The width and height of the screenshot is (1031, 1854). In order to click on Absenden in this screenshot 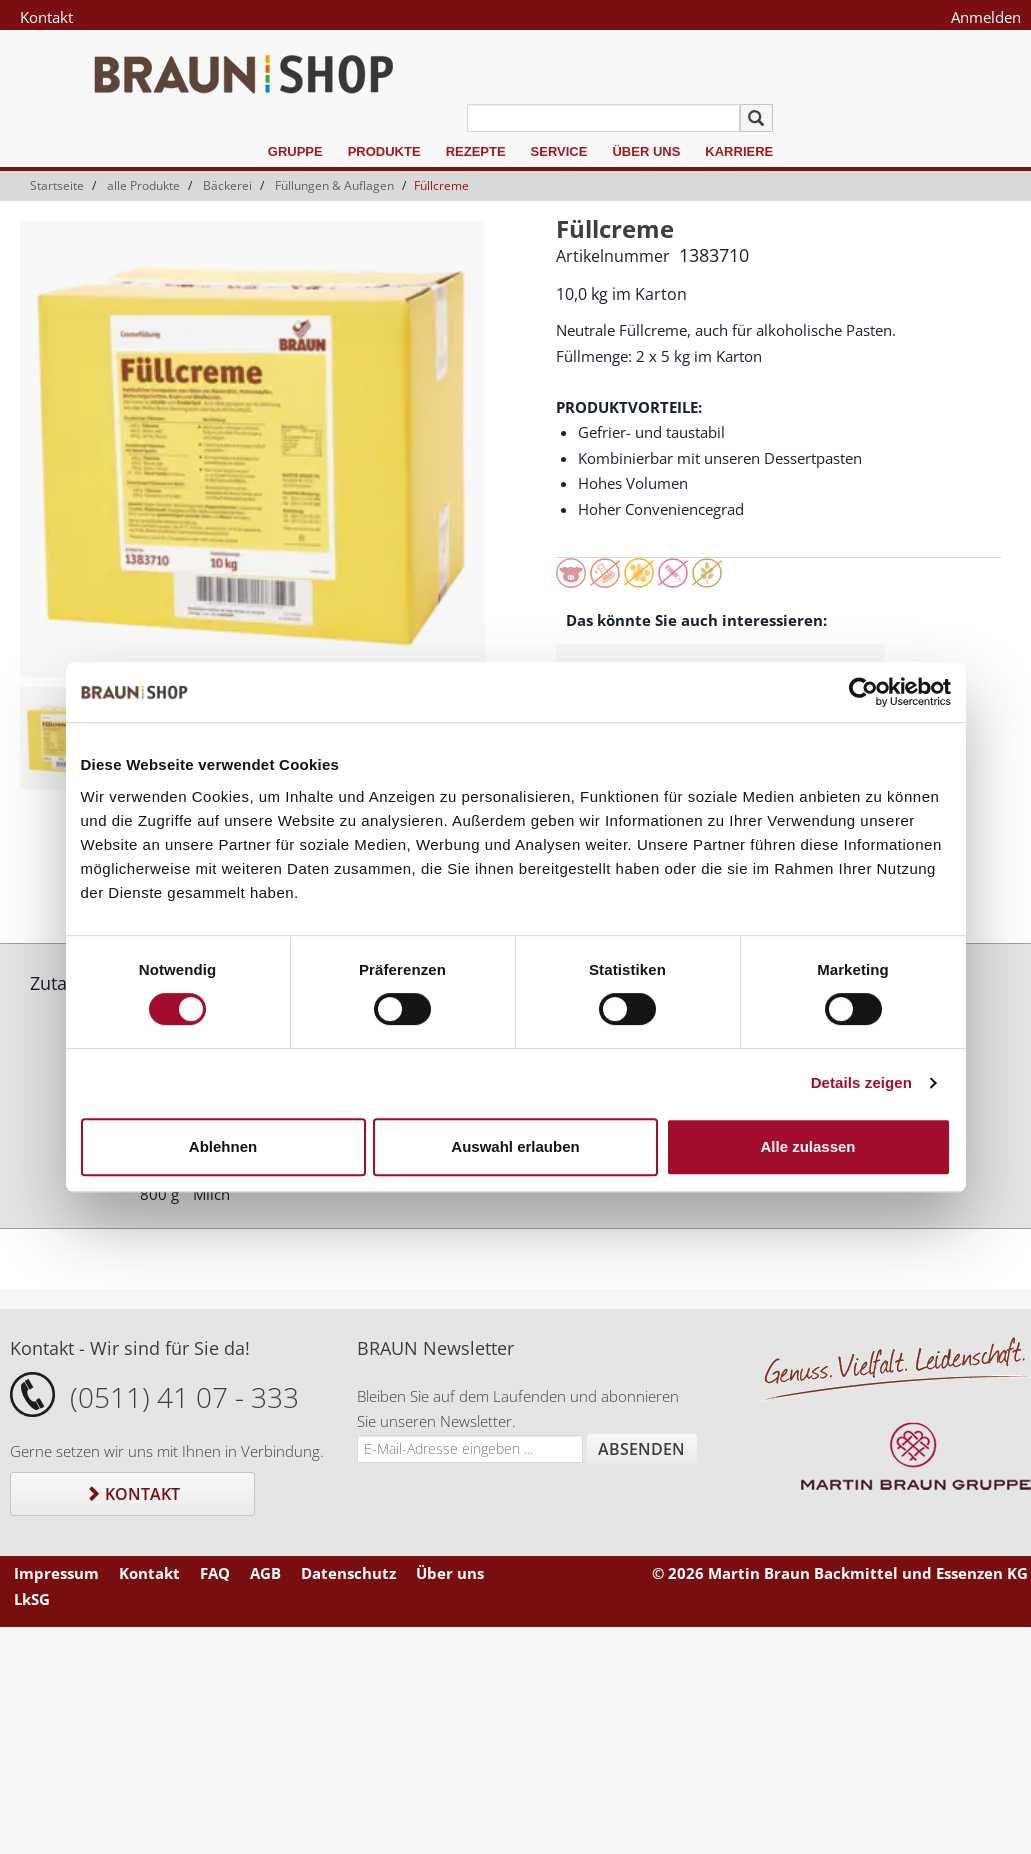, I will do `click(641, 1449)`.